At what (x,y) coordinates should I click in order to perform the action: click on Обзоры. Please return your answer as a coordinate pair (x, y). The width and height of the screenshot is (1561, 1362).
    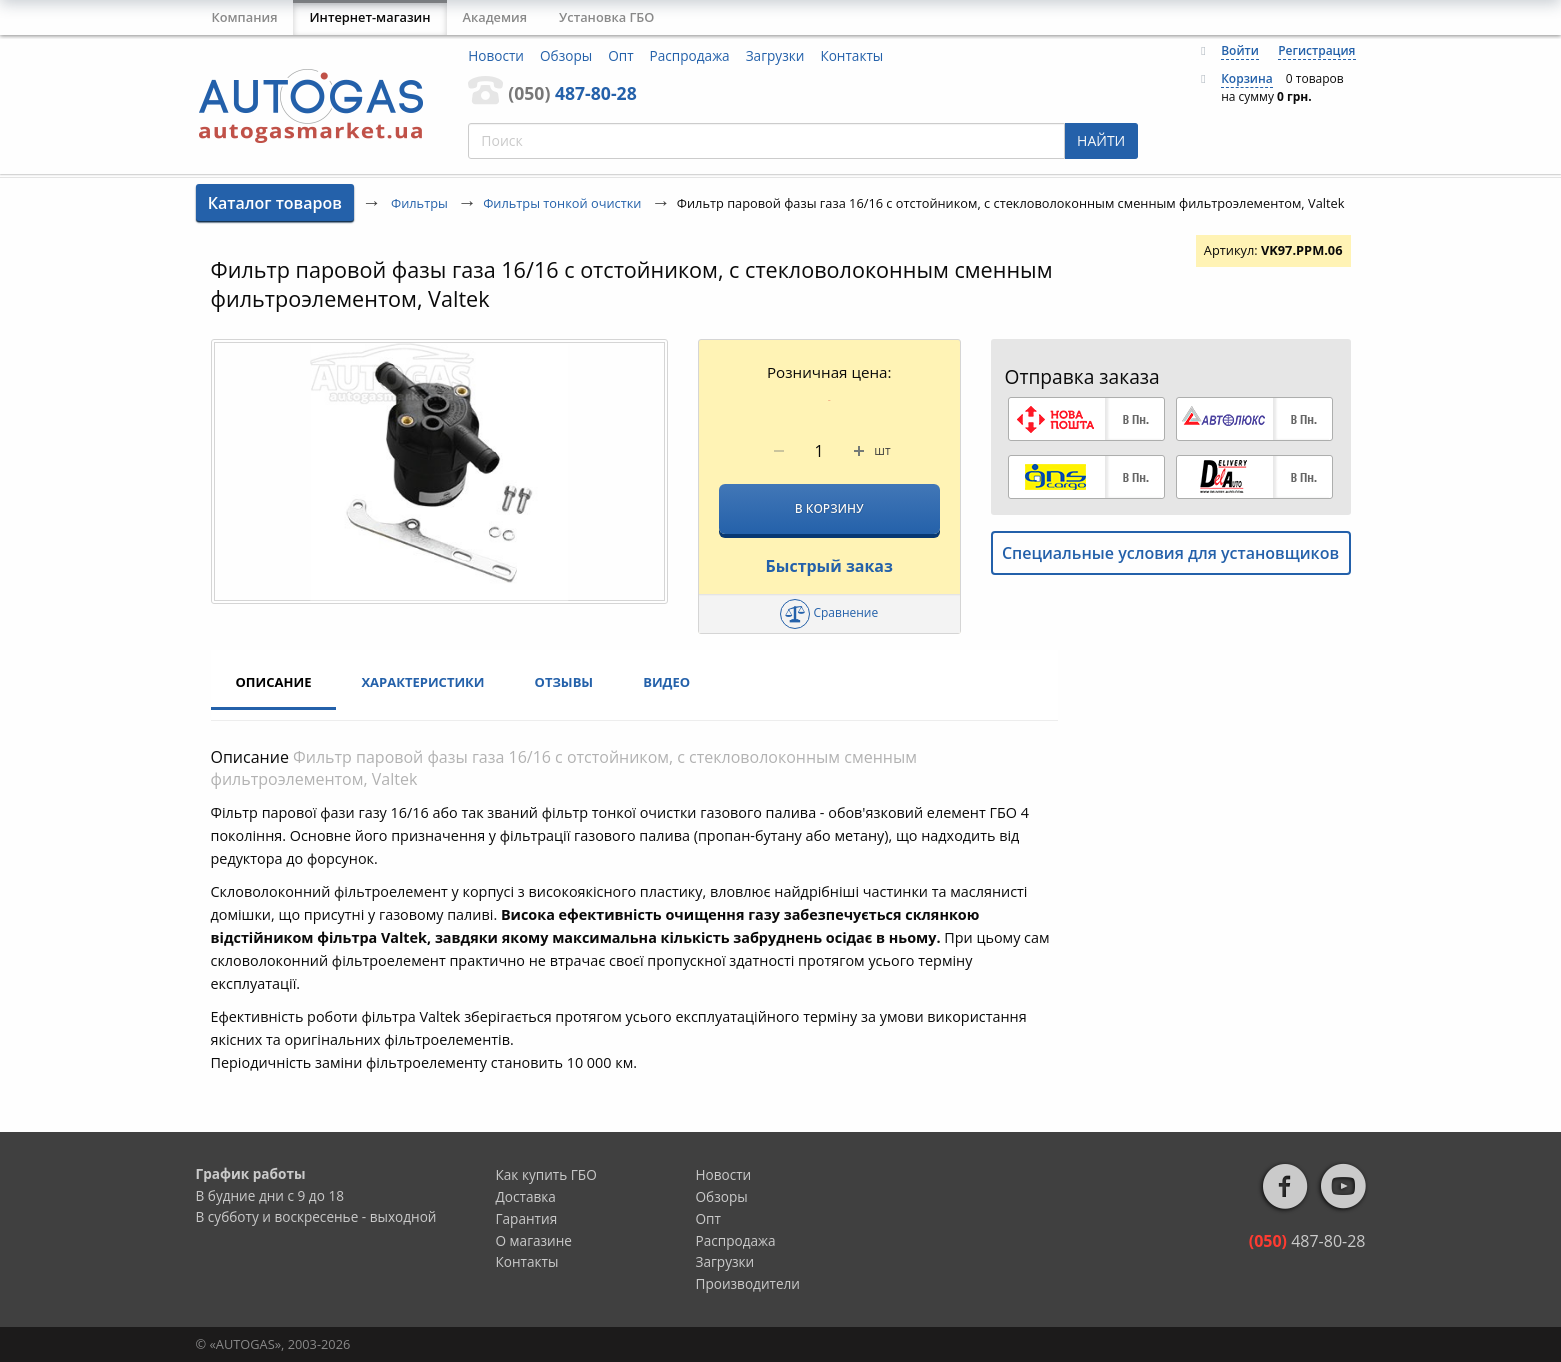
    Looking at the image, I should click on (566, 55).